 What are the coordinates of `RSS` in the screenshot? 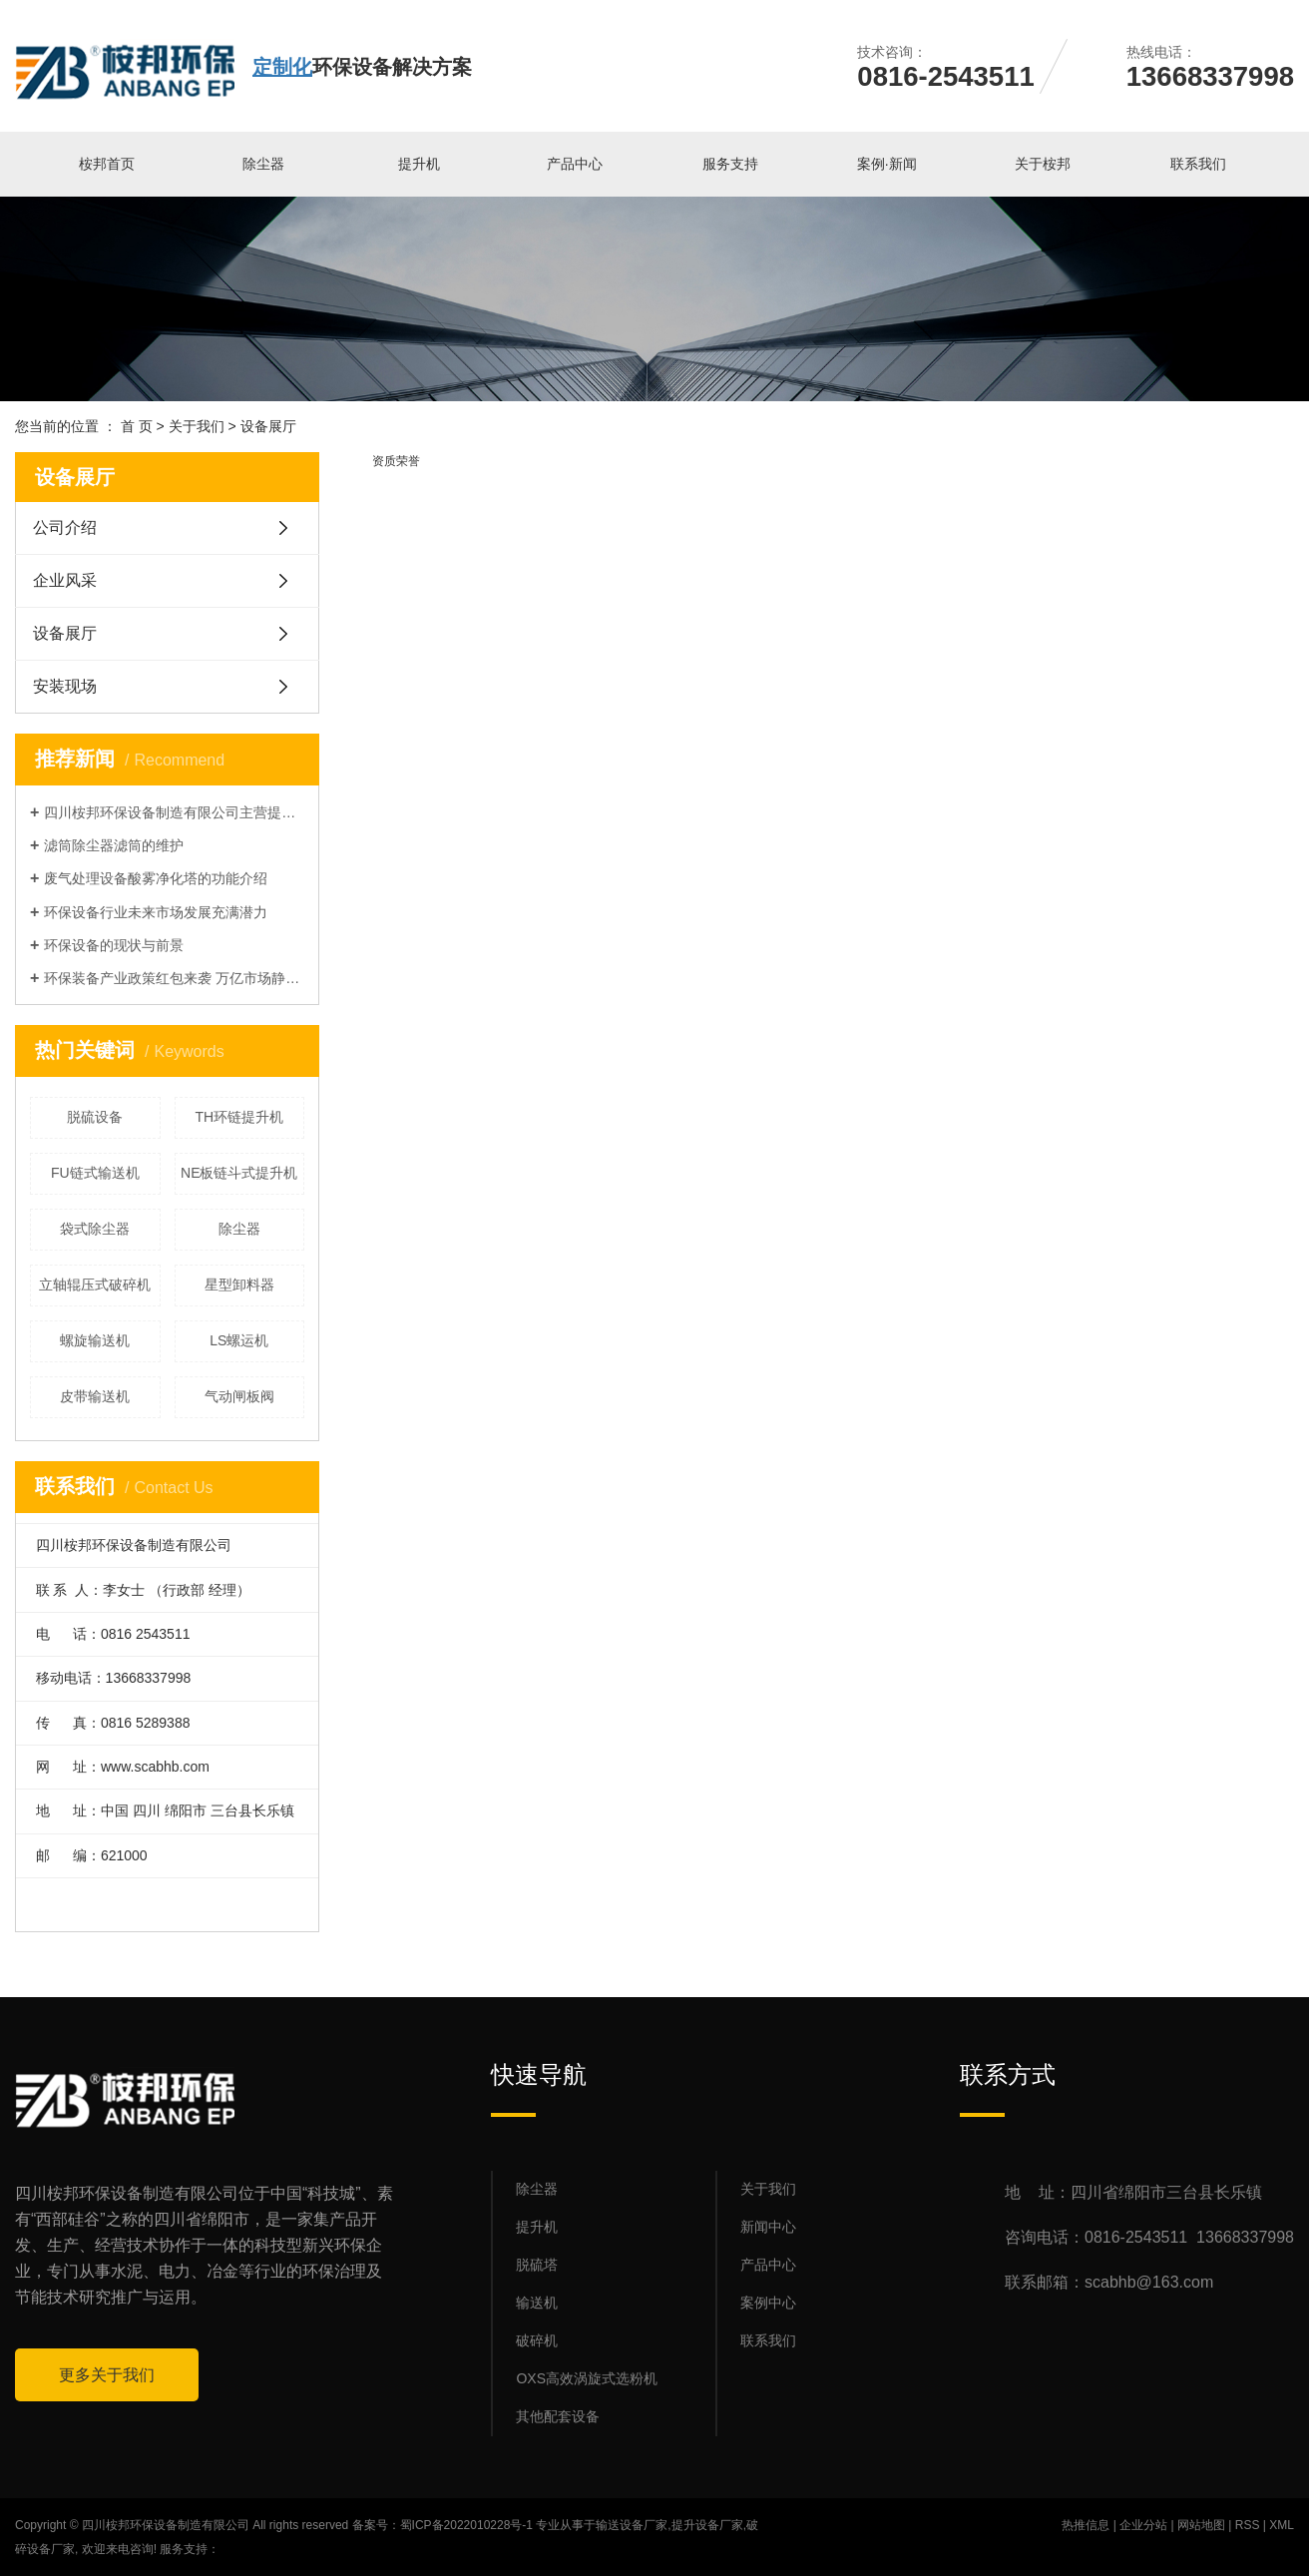 It's located at (1247, 2525).